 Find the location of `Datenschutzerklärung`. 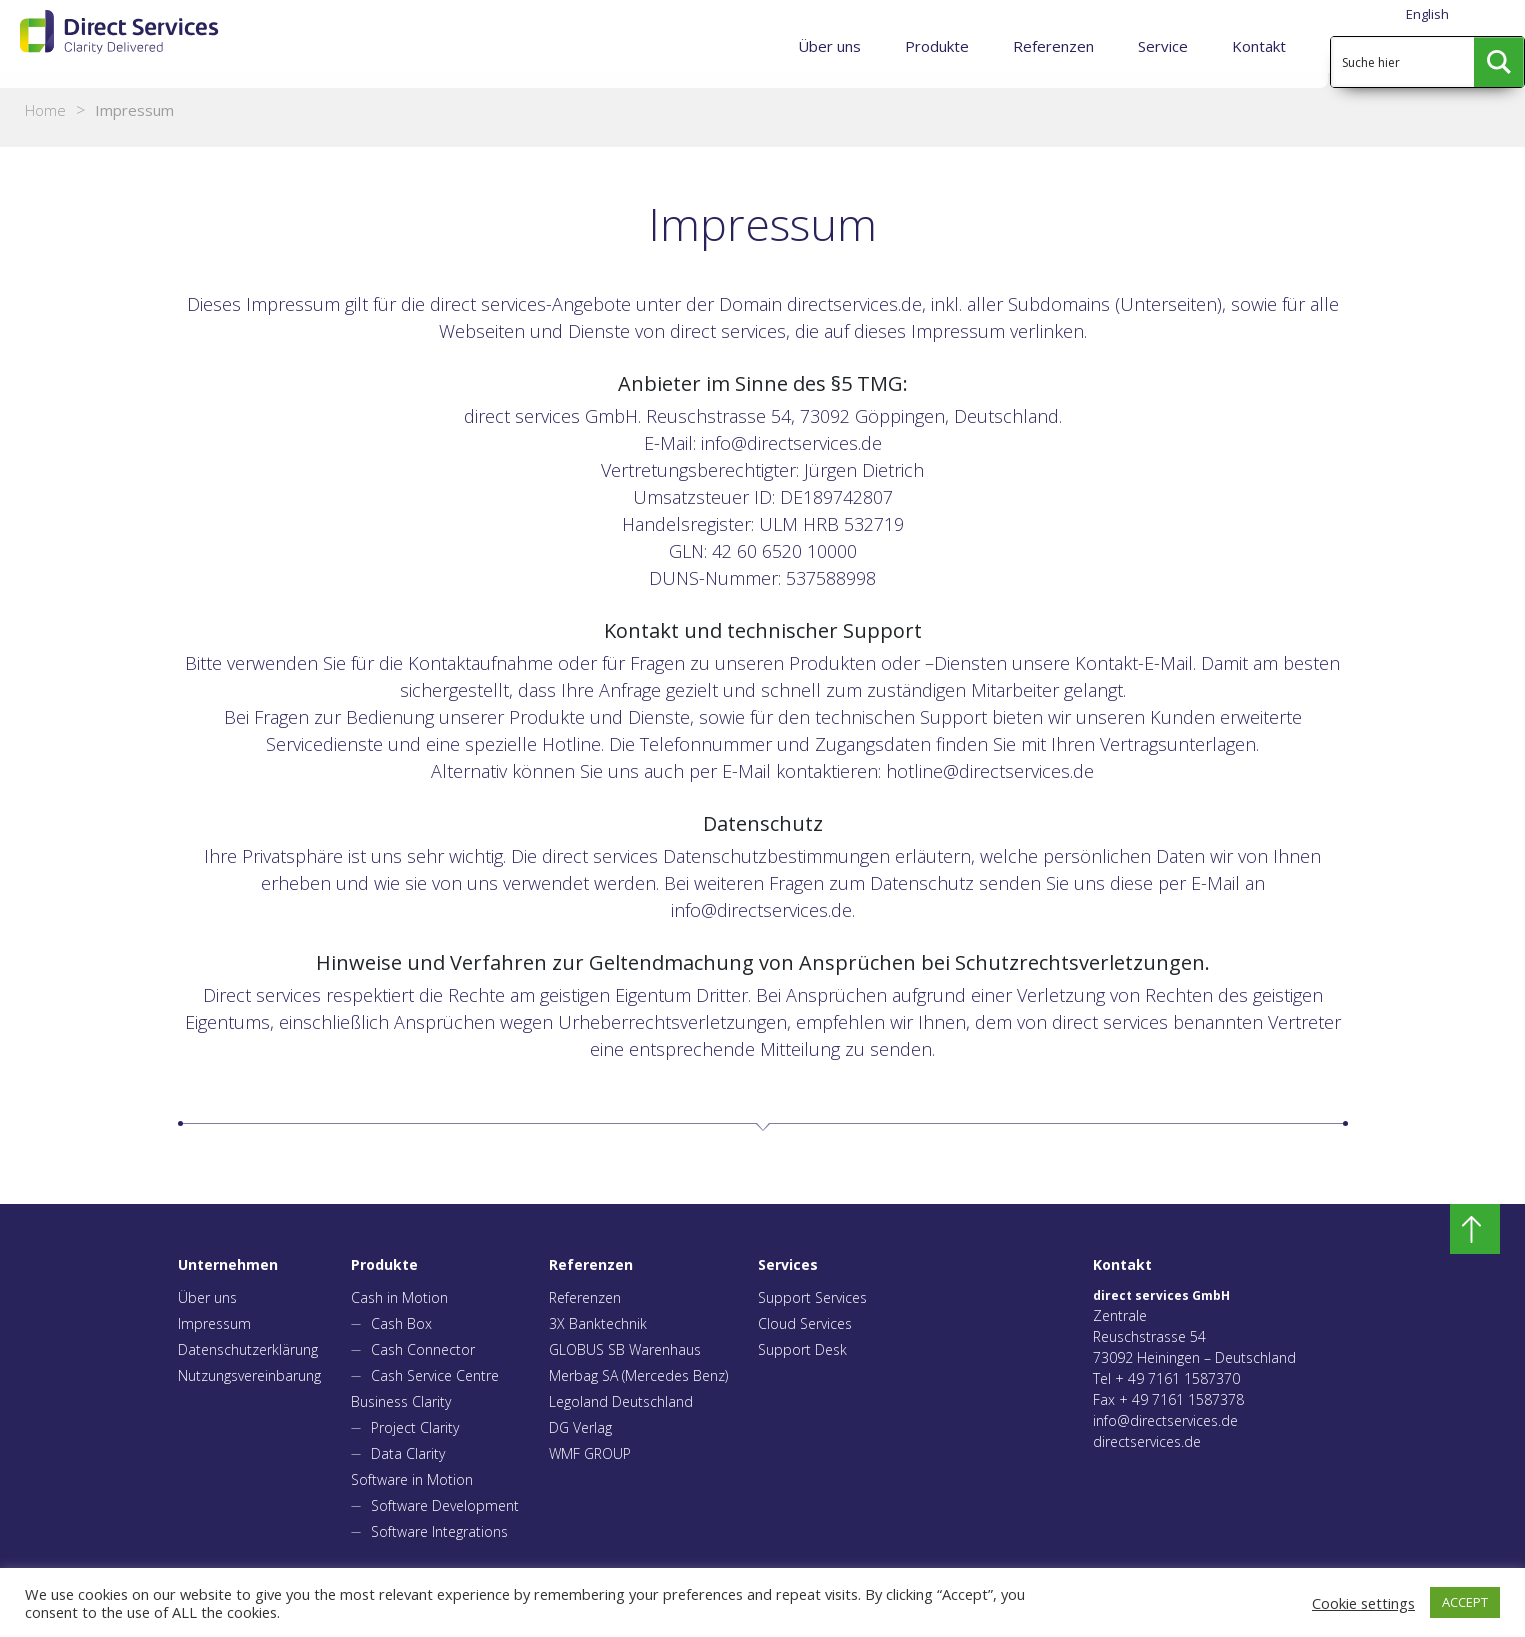

Datenschutzerklärung is located at coordinates (248, 1349).